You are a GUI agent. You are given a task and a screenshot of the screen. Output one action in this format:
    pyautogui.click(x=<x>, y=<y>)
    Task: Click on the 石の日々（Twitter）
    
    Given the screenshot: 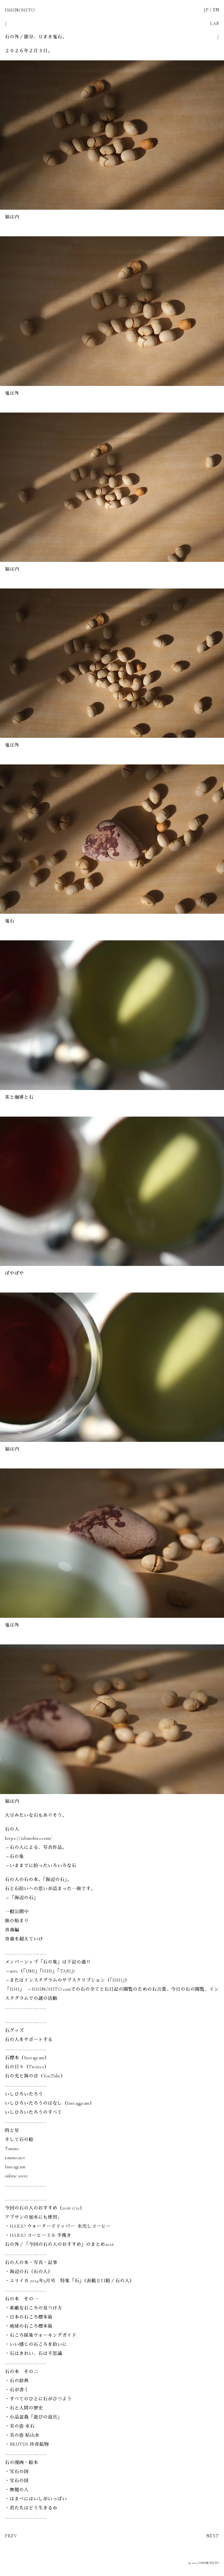 What is the action you would take?
    pyautogui.click(x=27, y=2067)
    